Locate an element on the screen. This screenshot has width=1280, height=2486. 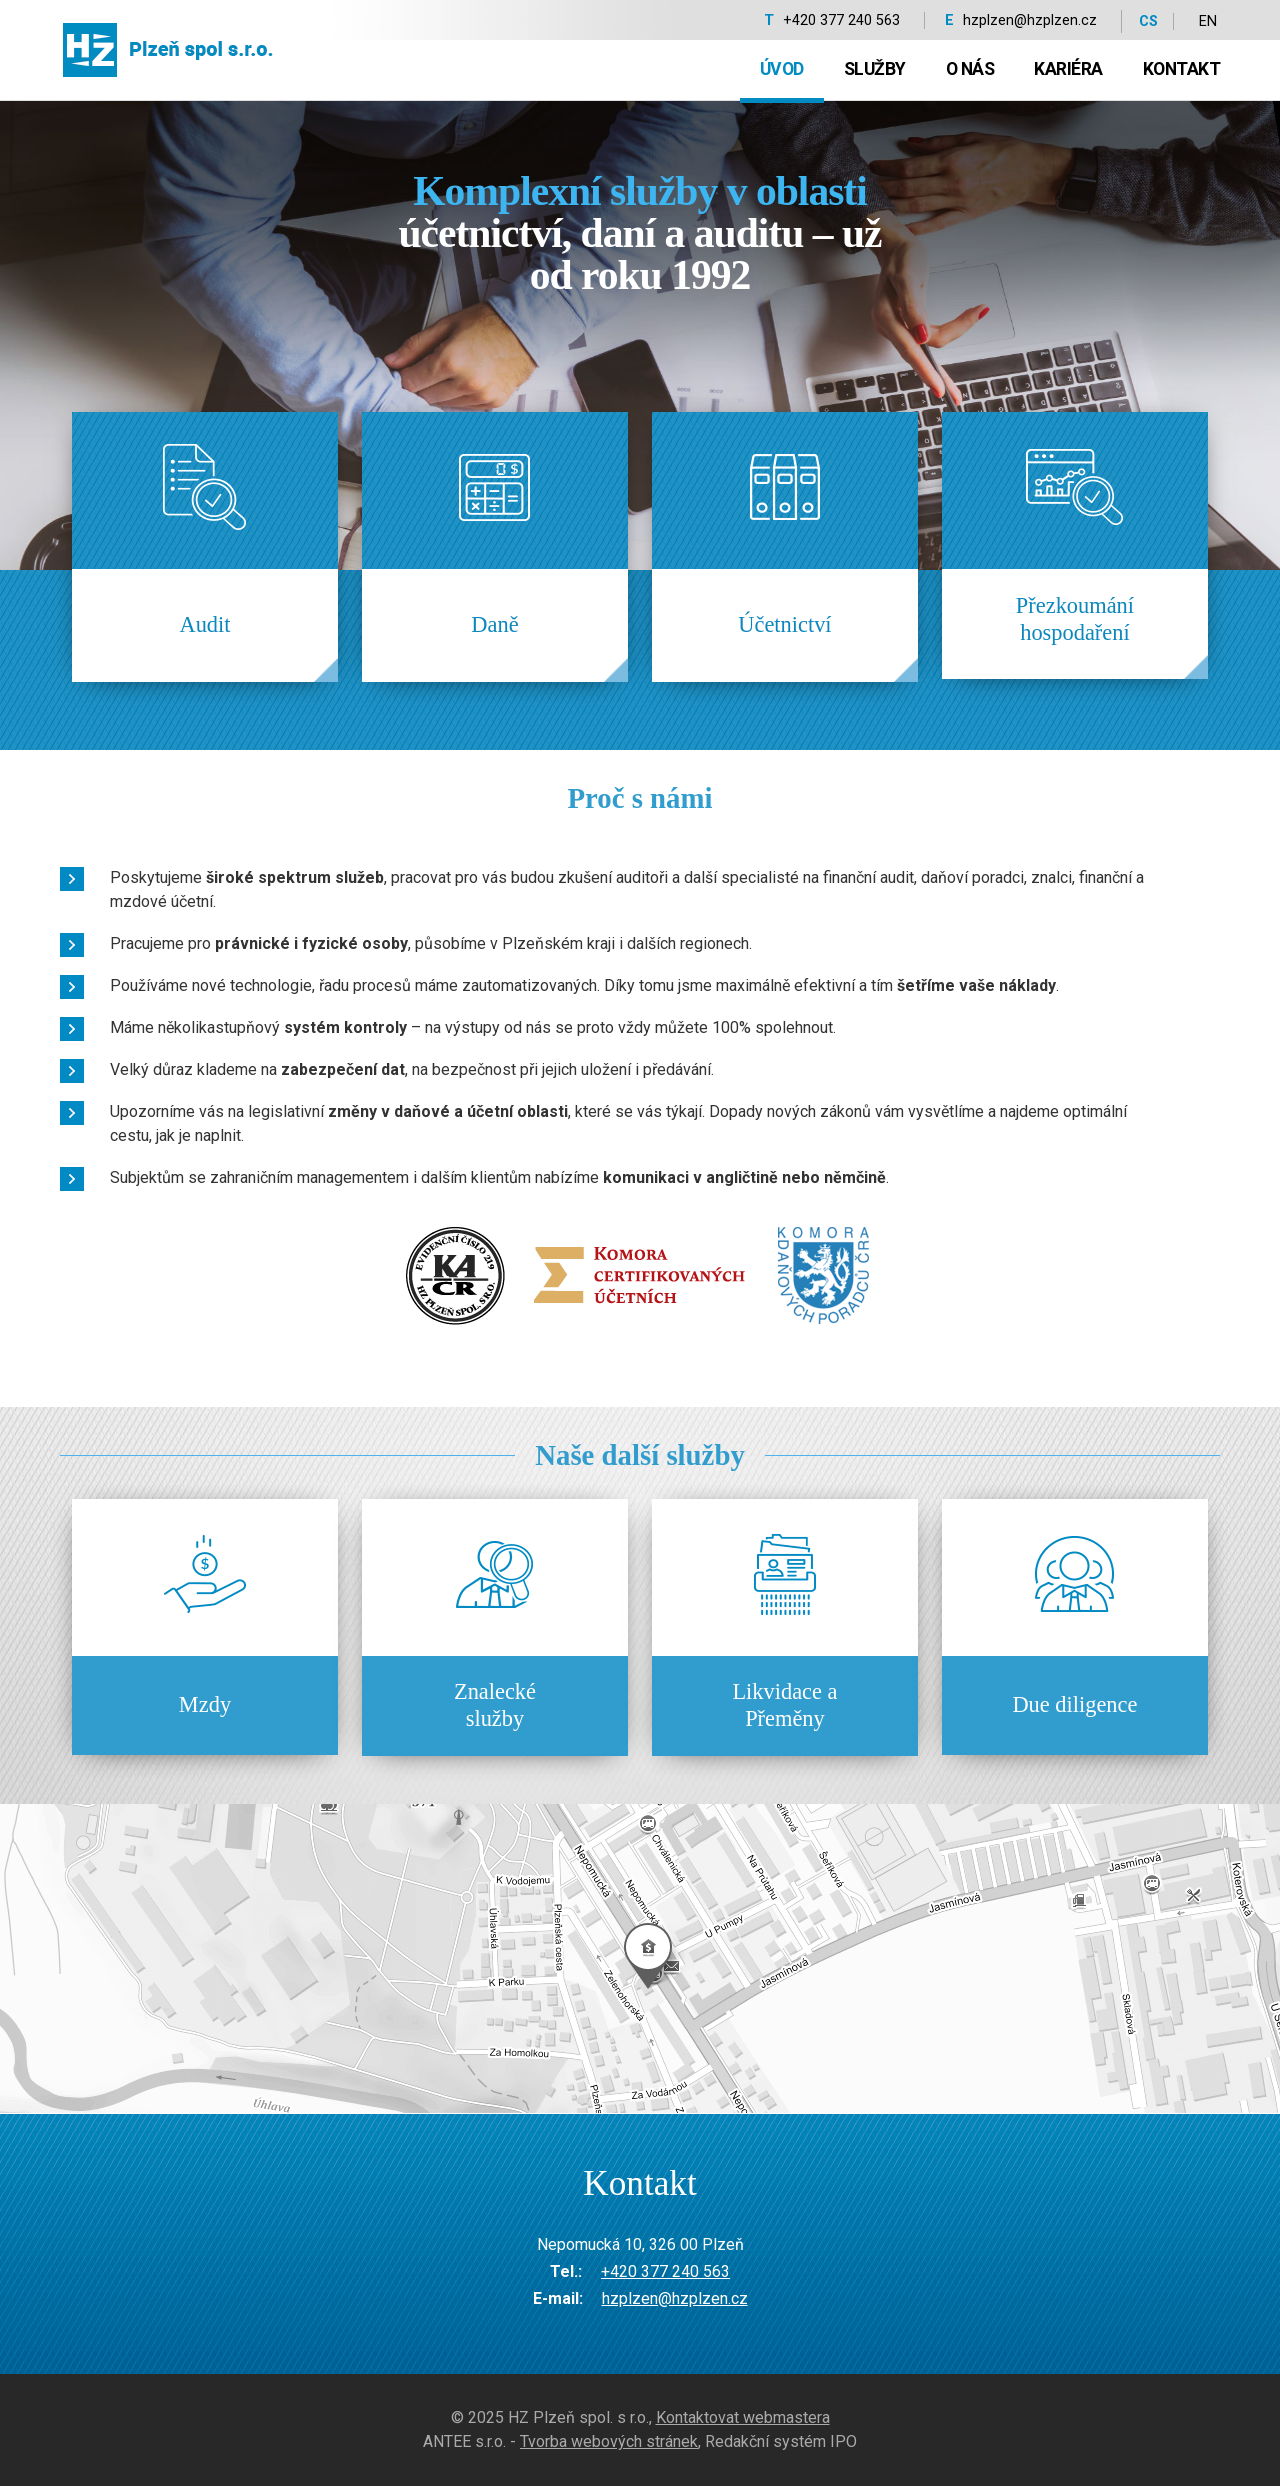
temptext is located at coordinates (640, 1958).